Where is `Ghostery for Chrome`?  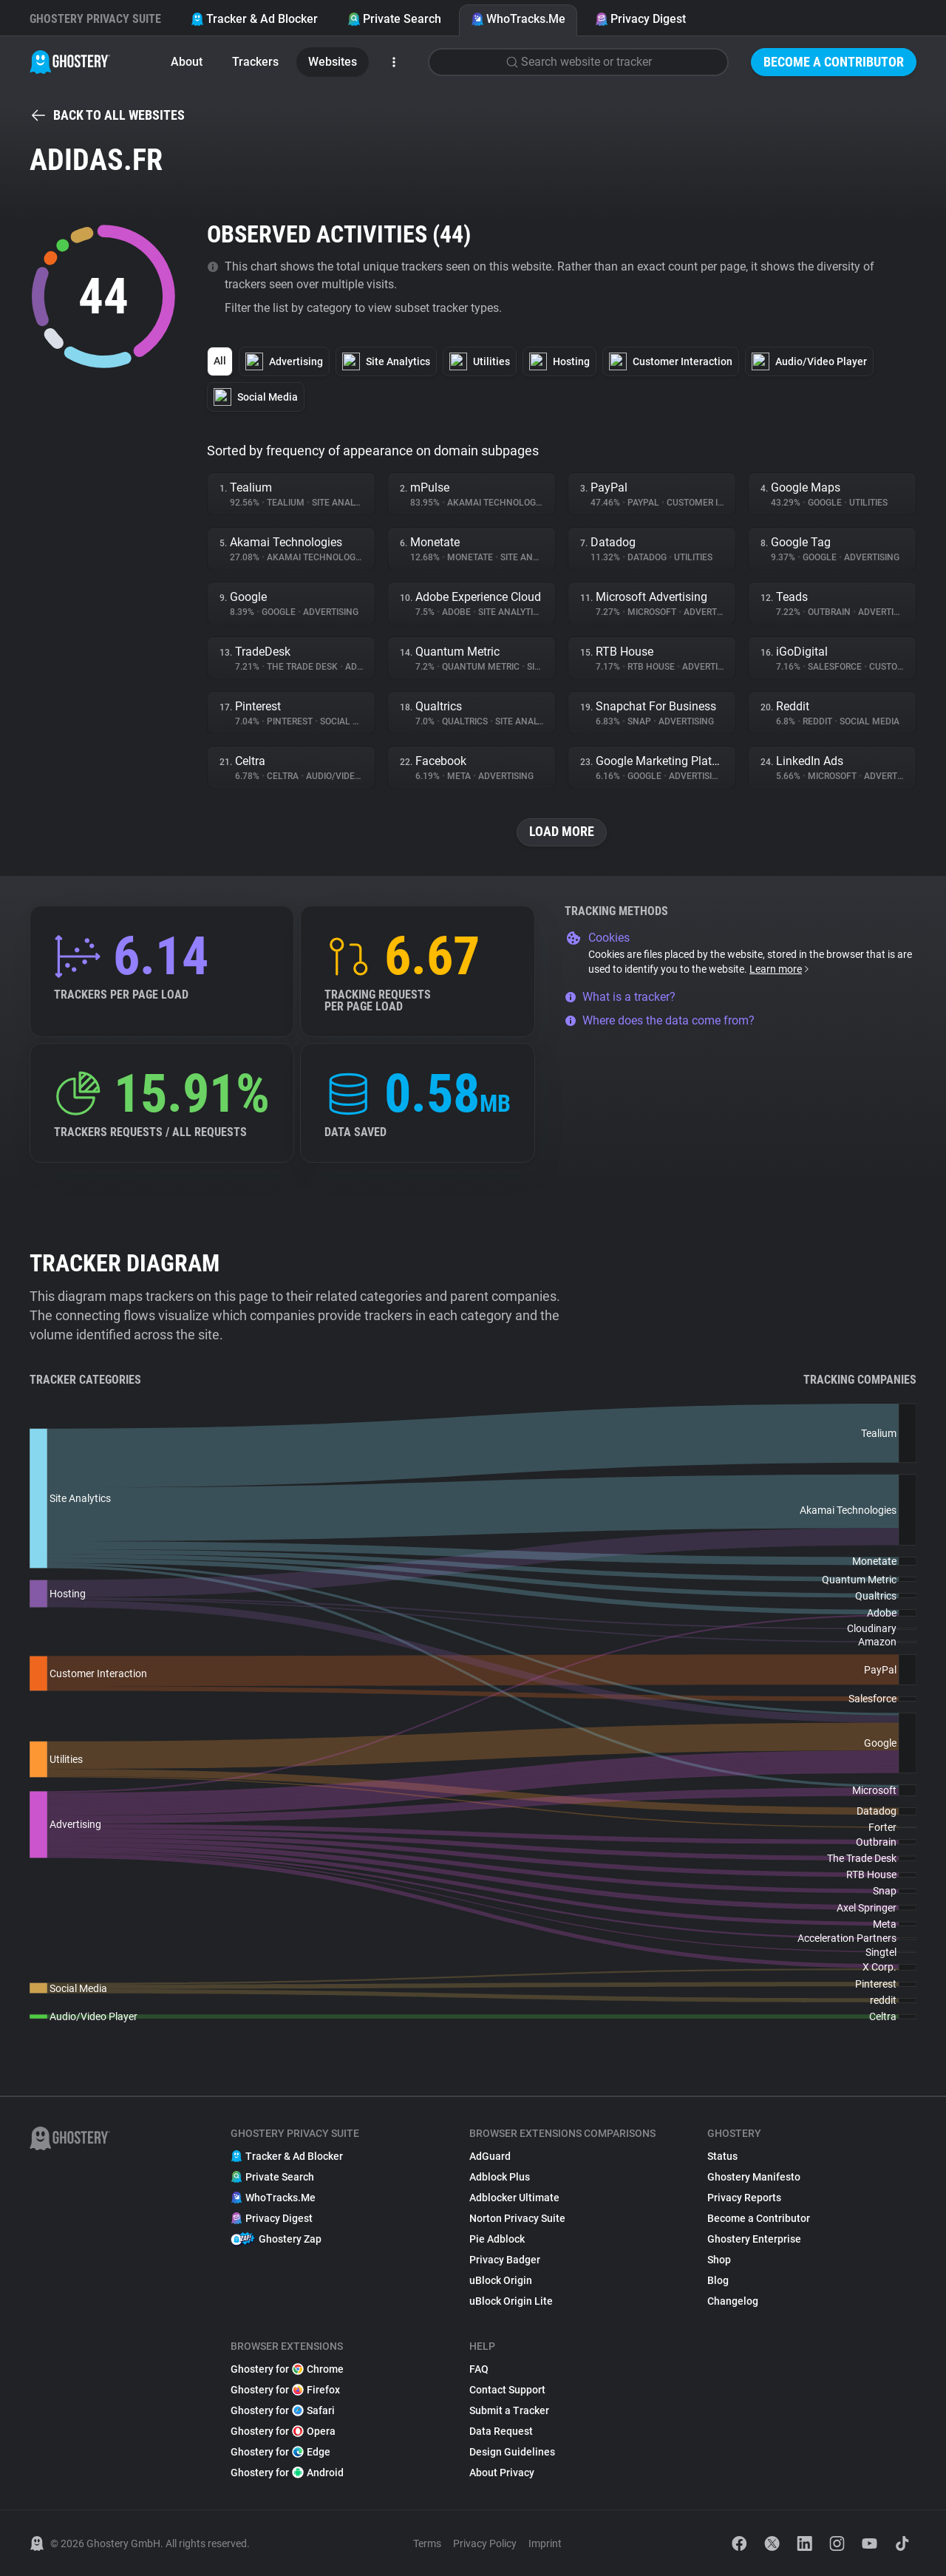 Ghostery for Chrome is located at coordinates (287, 2369).